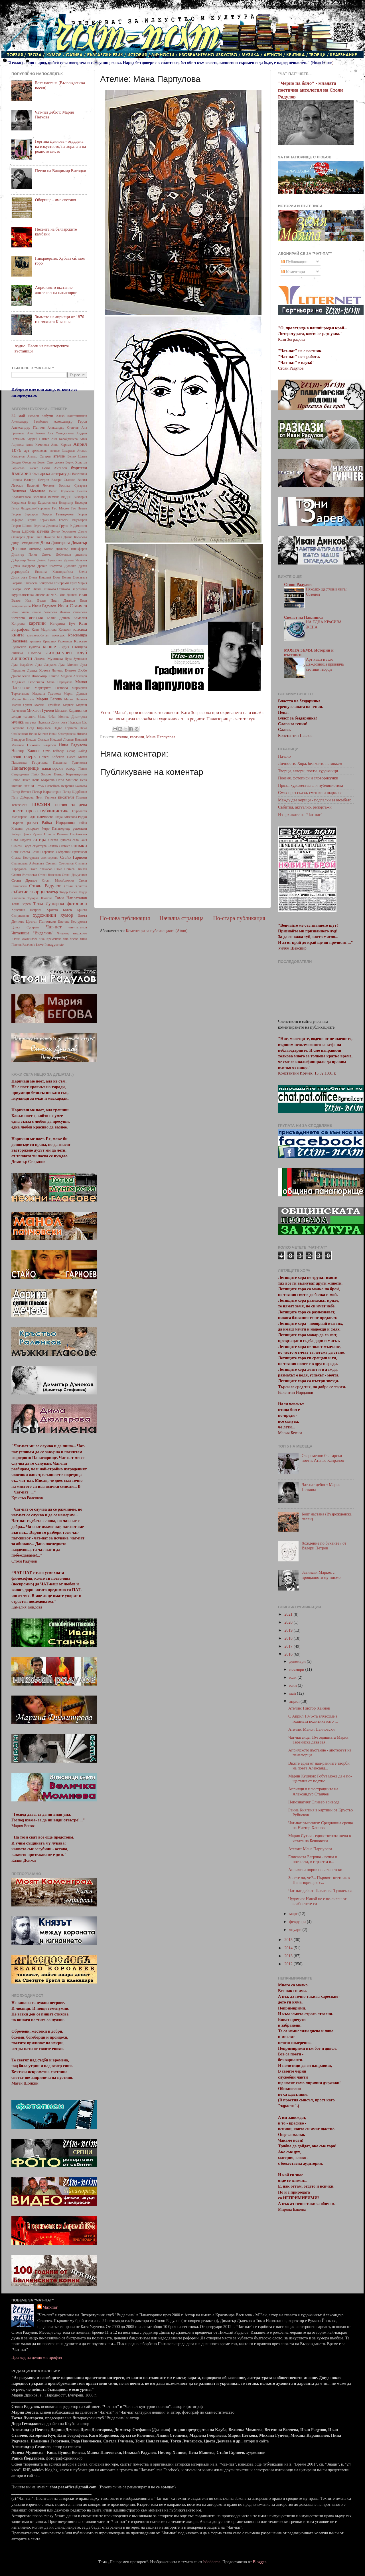 This screenshot has width=365, height=2576. I want to click on Лушка Кочева, so click(38, 670).